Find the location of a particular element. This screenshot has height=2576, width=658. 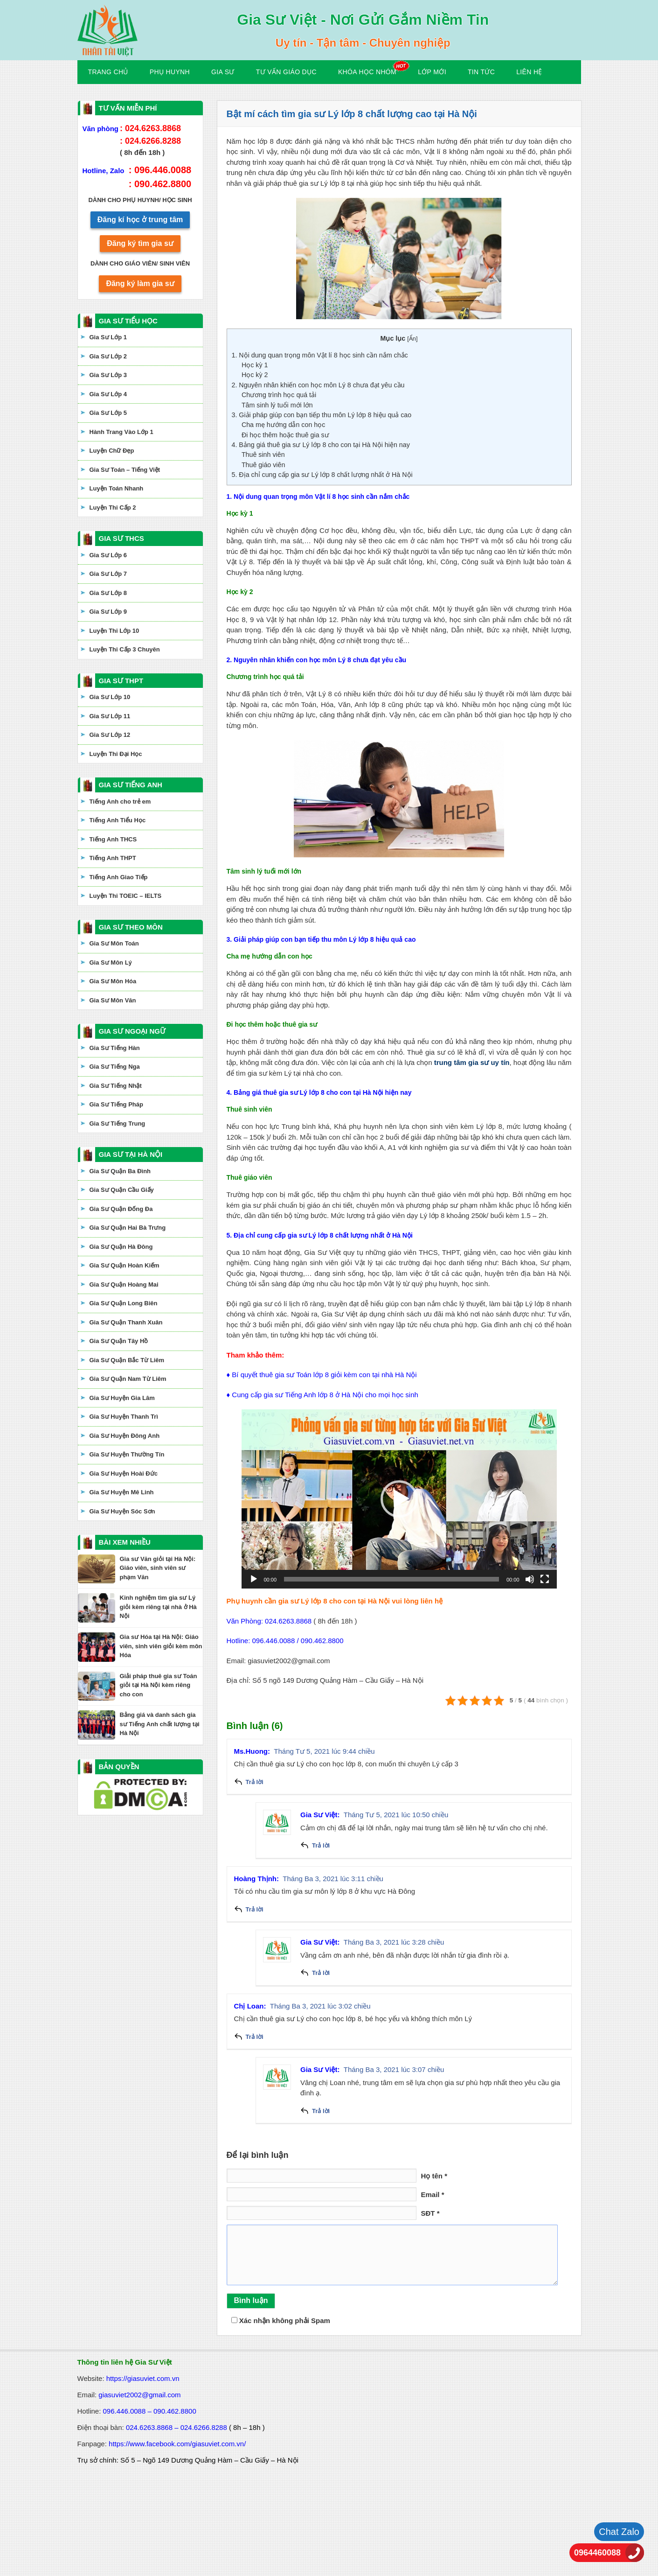

Gia Sư Quận Tây Hồ is located at coordinates (119, 1340).